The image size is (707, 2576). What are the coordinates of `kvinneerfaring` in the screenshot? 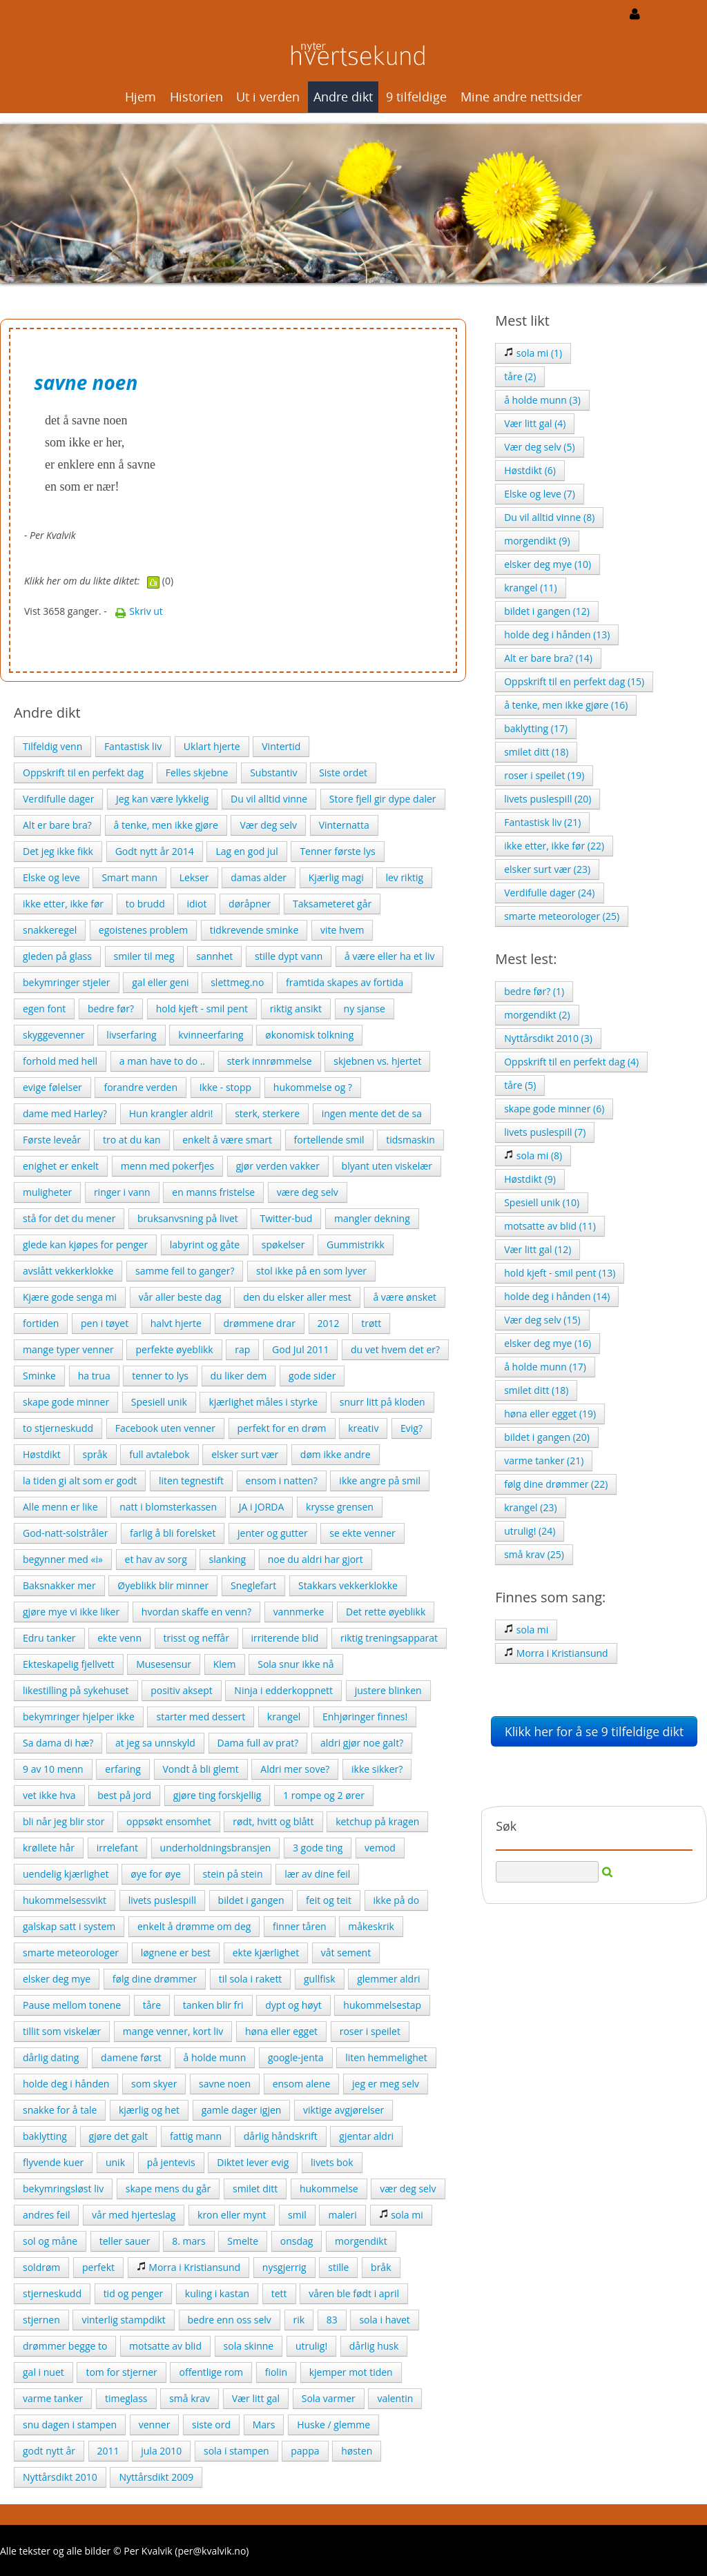 It's located at (210, 1034).